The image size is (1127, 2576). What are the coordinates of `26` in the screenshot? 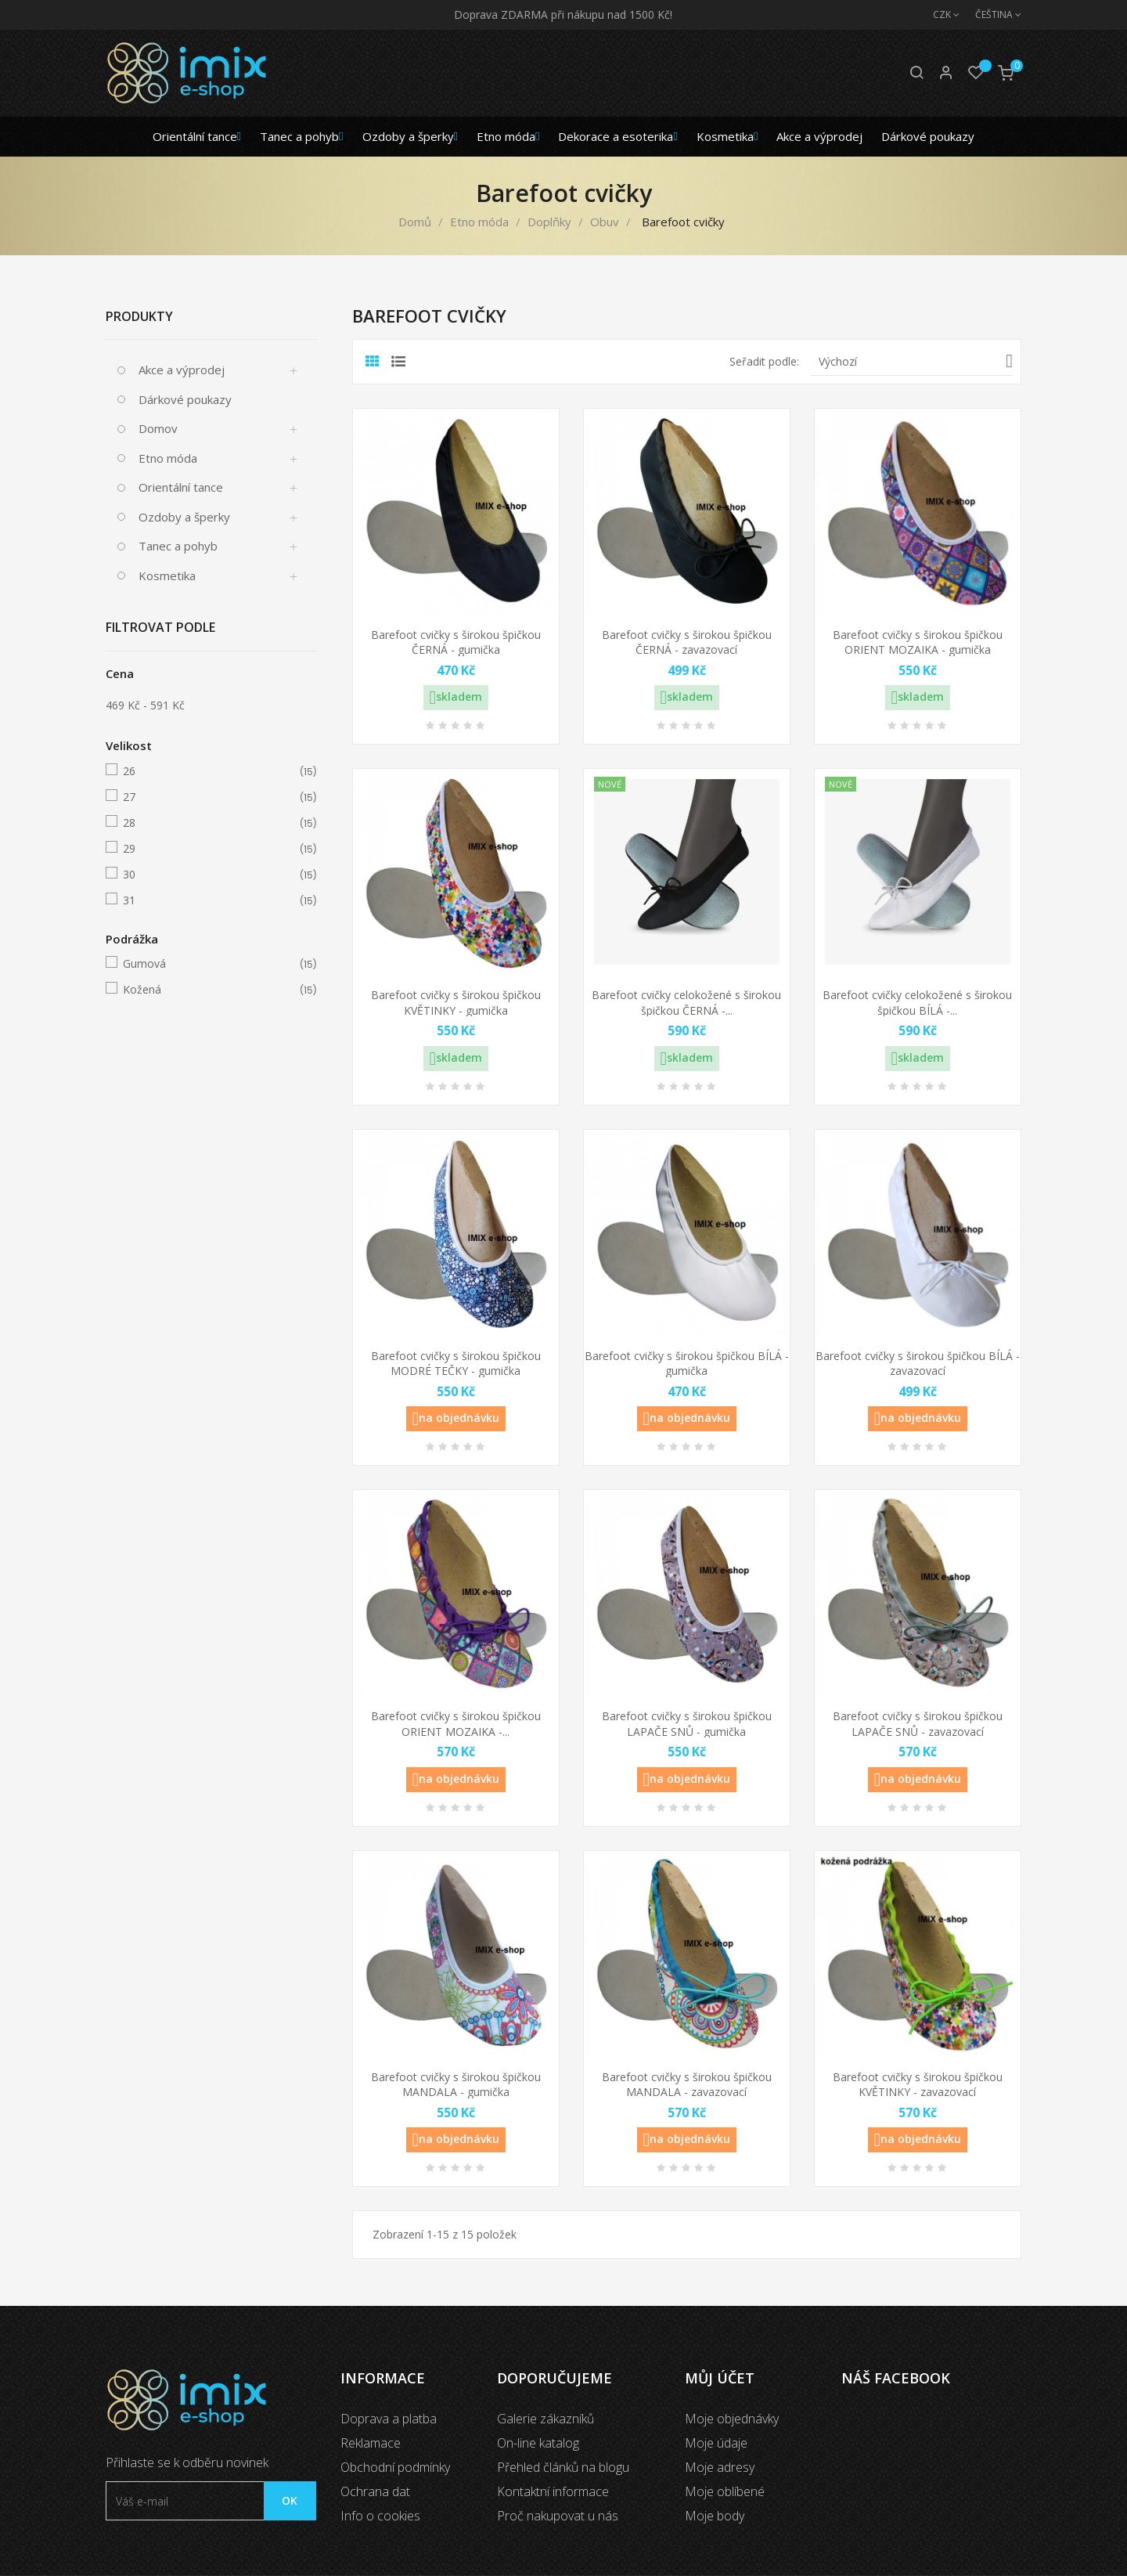 It's located at (209, 771).